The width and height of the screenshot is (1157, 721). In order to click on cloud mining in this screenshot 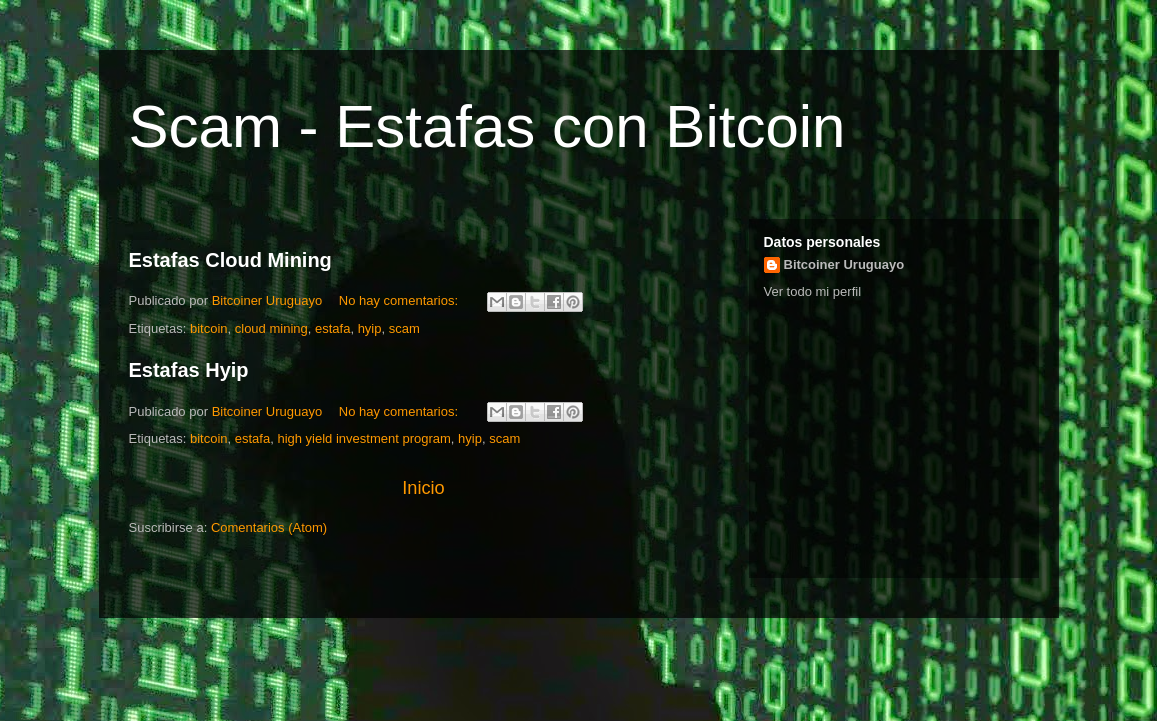, I will do `click(271, 328)`.